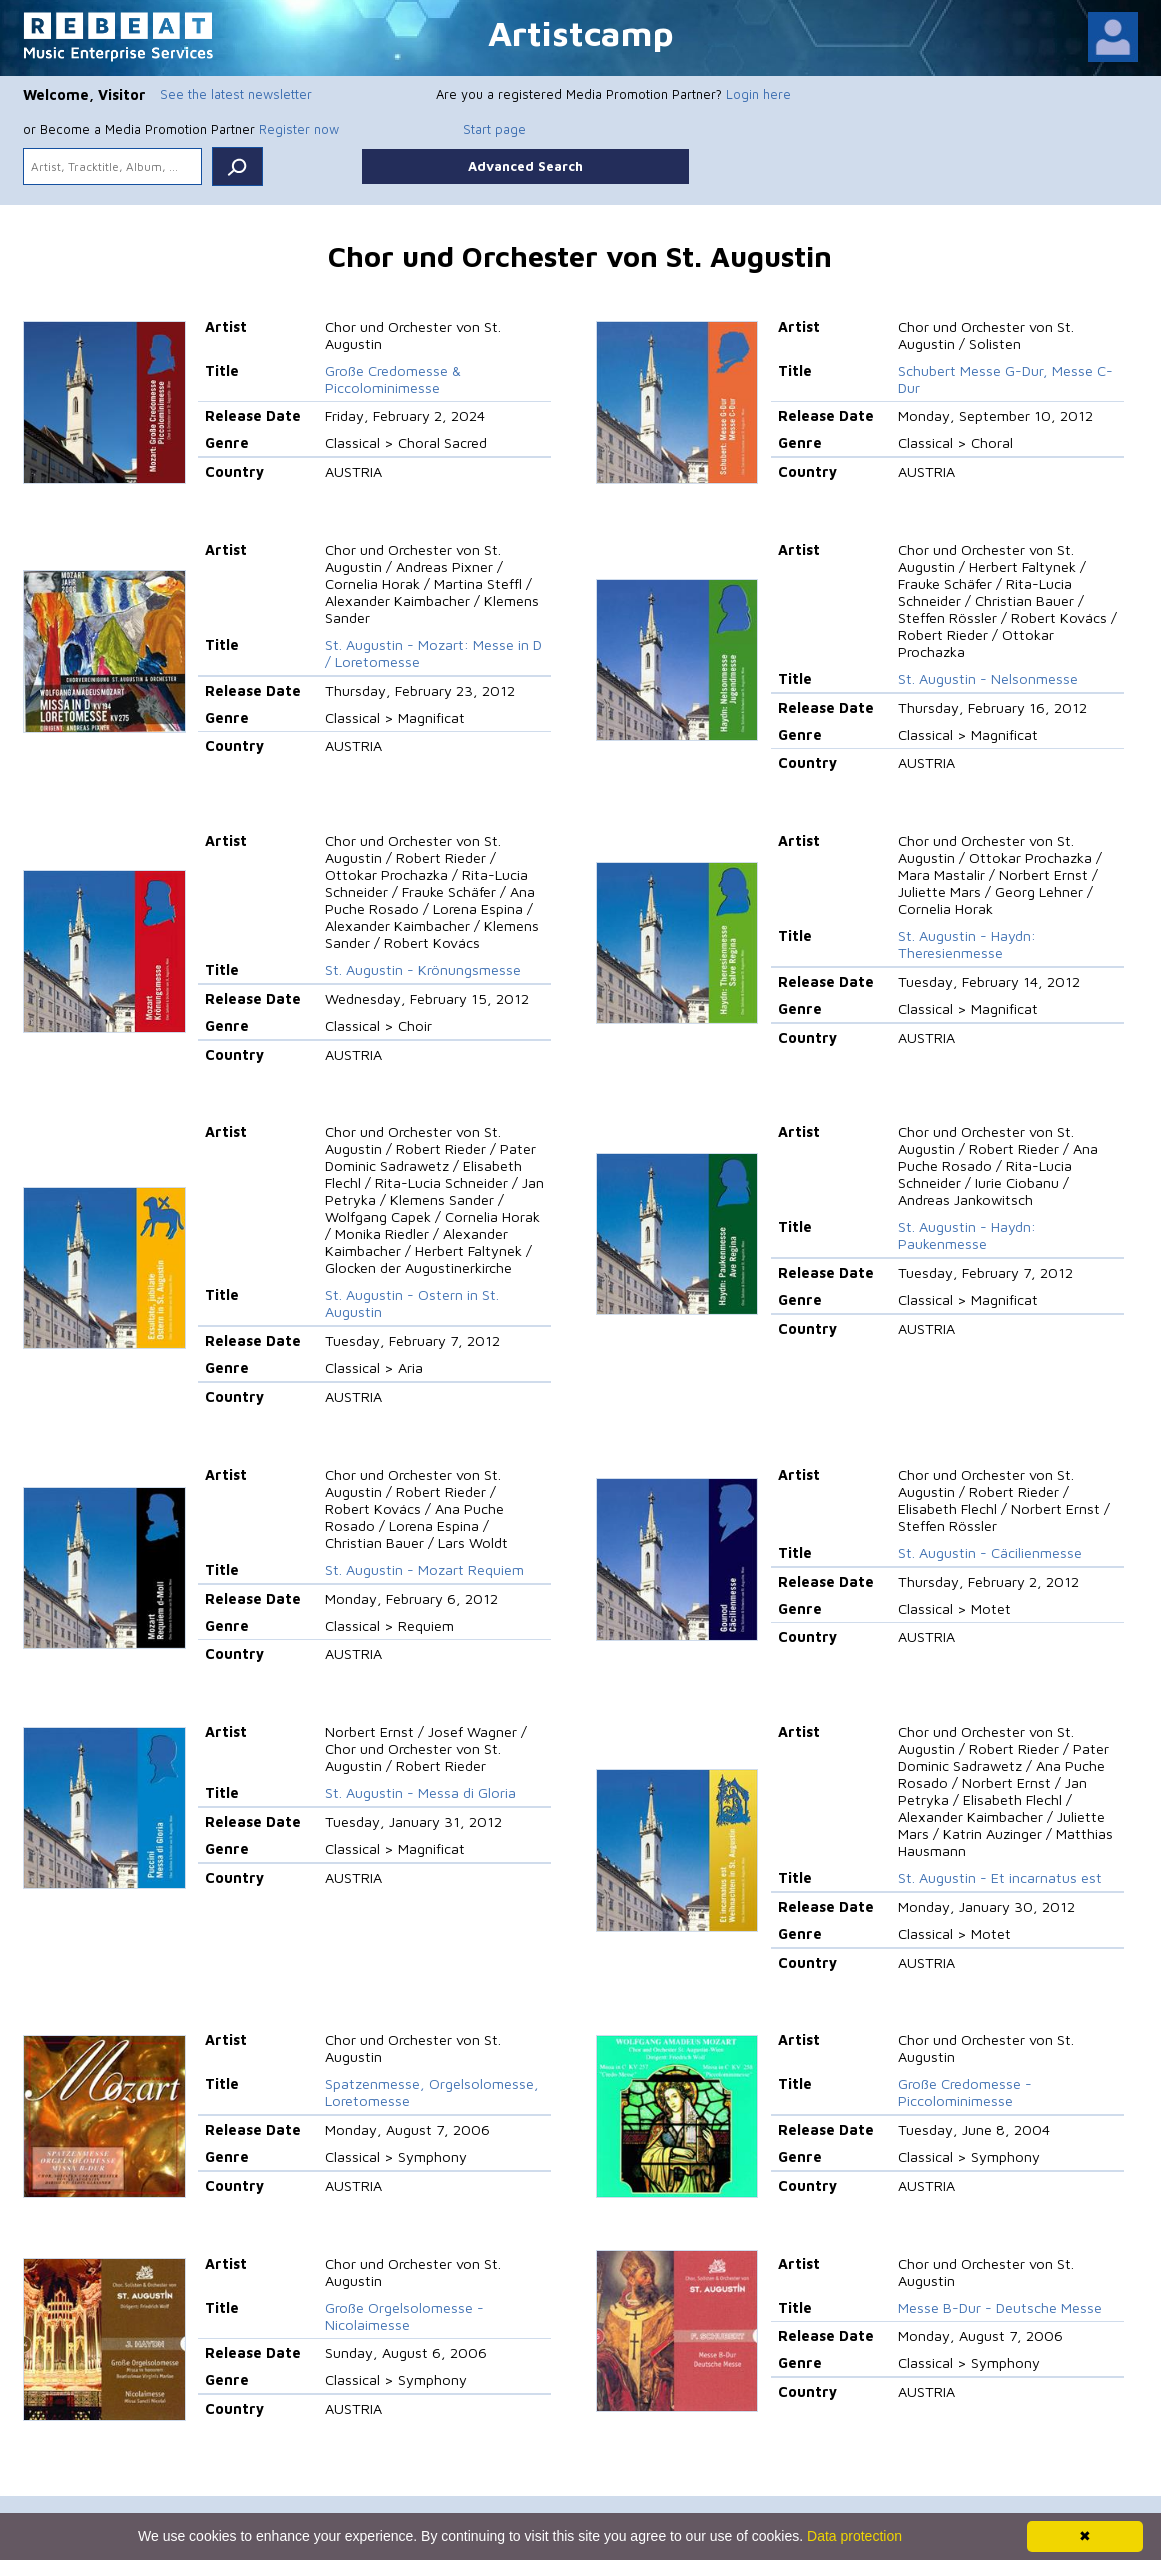 Image resolution: width=1161 pixels, height=2560 pixels. I want to click on St. Augustin - Haydn: Theresienmesse, so click(967, 944).